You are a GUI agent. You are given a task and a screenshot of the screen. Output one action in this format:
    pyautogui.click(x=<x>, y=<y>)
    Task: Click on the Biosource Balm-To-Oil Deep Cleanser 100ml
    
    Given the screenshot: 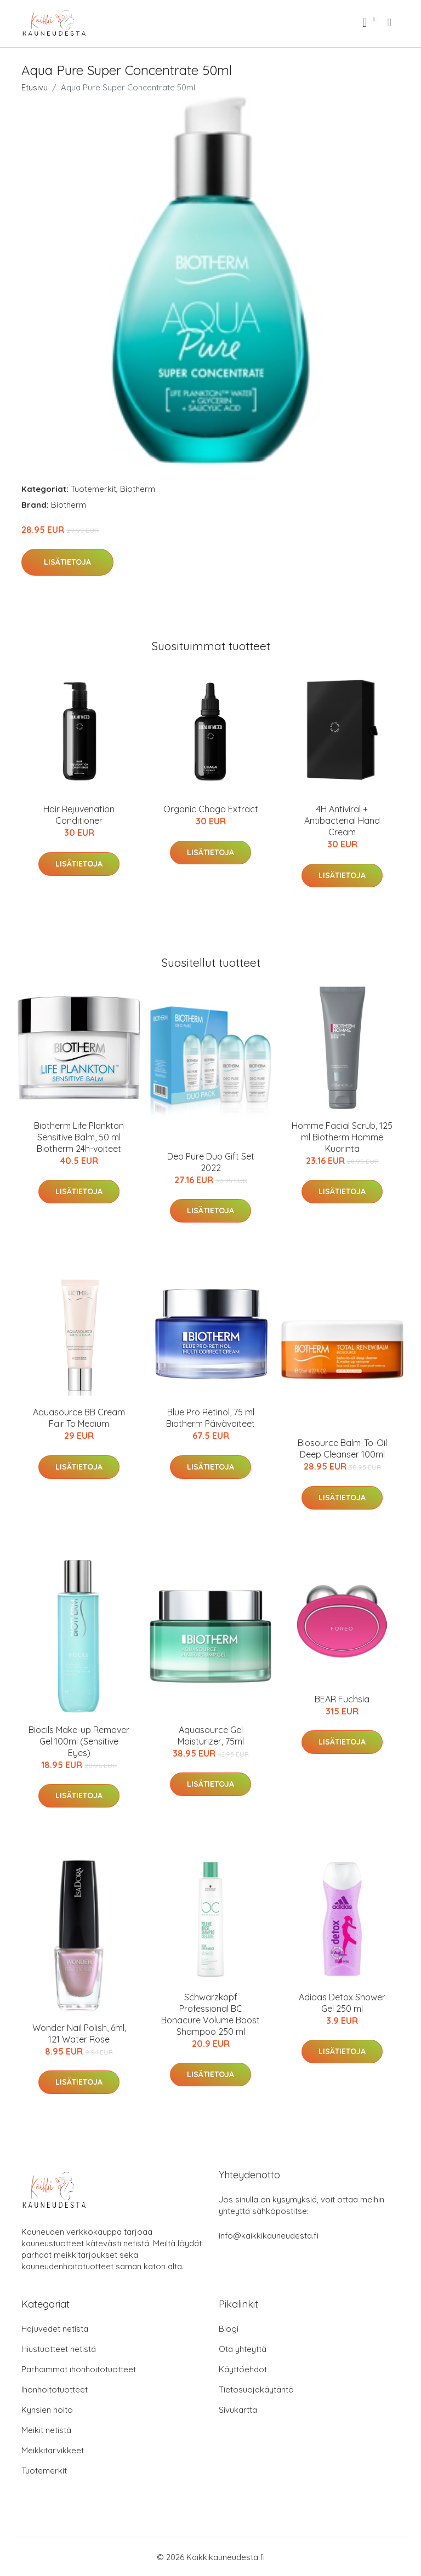 What is the action you would take?
    pyautogui.click(x=342, y=1448)
    